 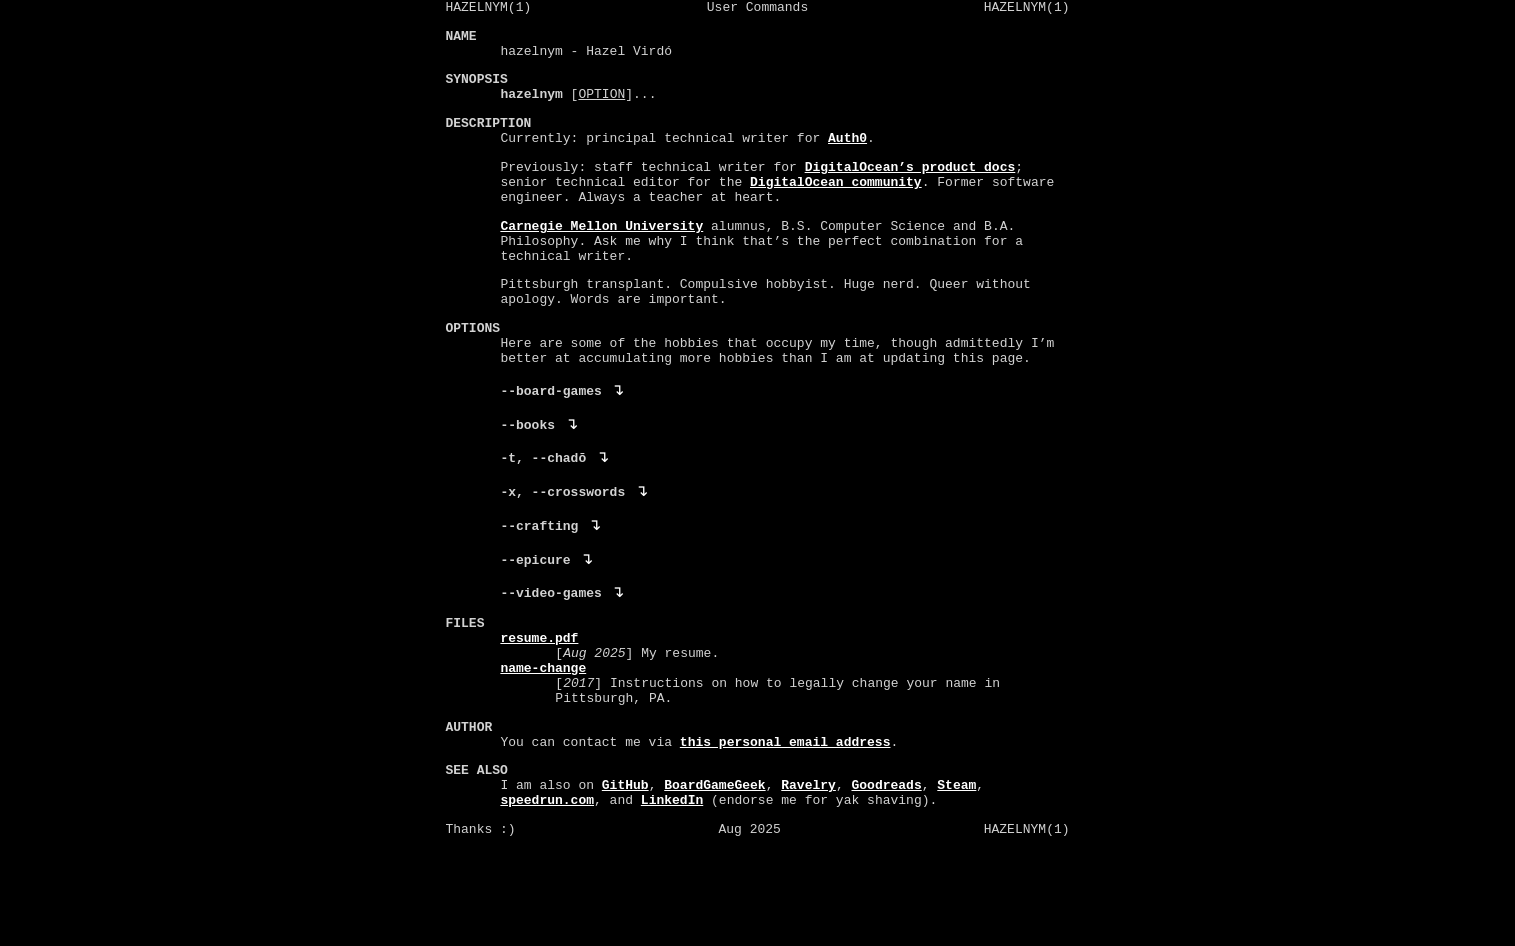 I want to click on speedrun.com, so click(x=548, y=906).